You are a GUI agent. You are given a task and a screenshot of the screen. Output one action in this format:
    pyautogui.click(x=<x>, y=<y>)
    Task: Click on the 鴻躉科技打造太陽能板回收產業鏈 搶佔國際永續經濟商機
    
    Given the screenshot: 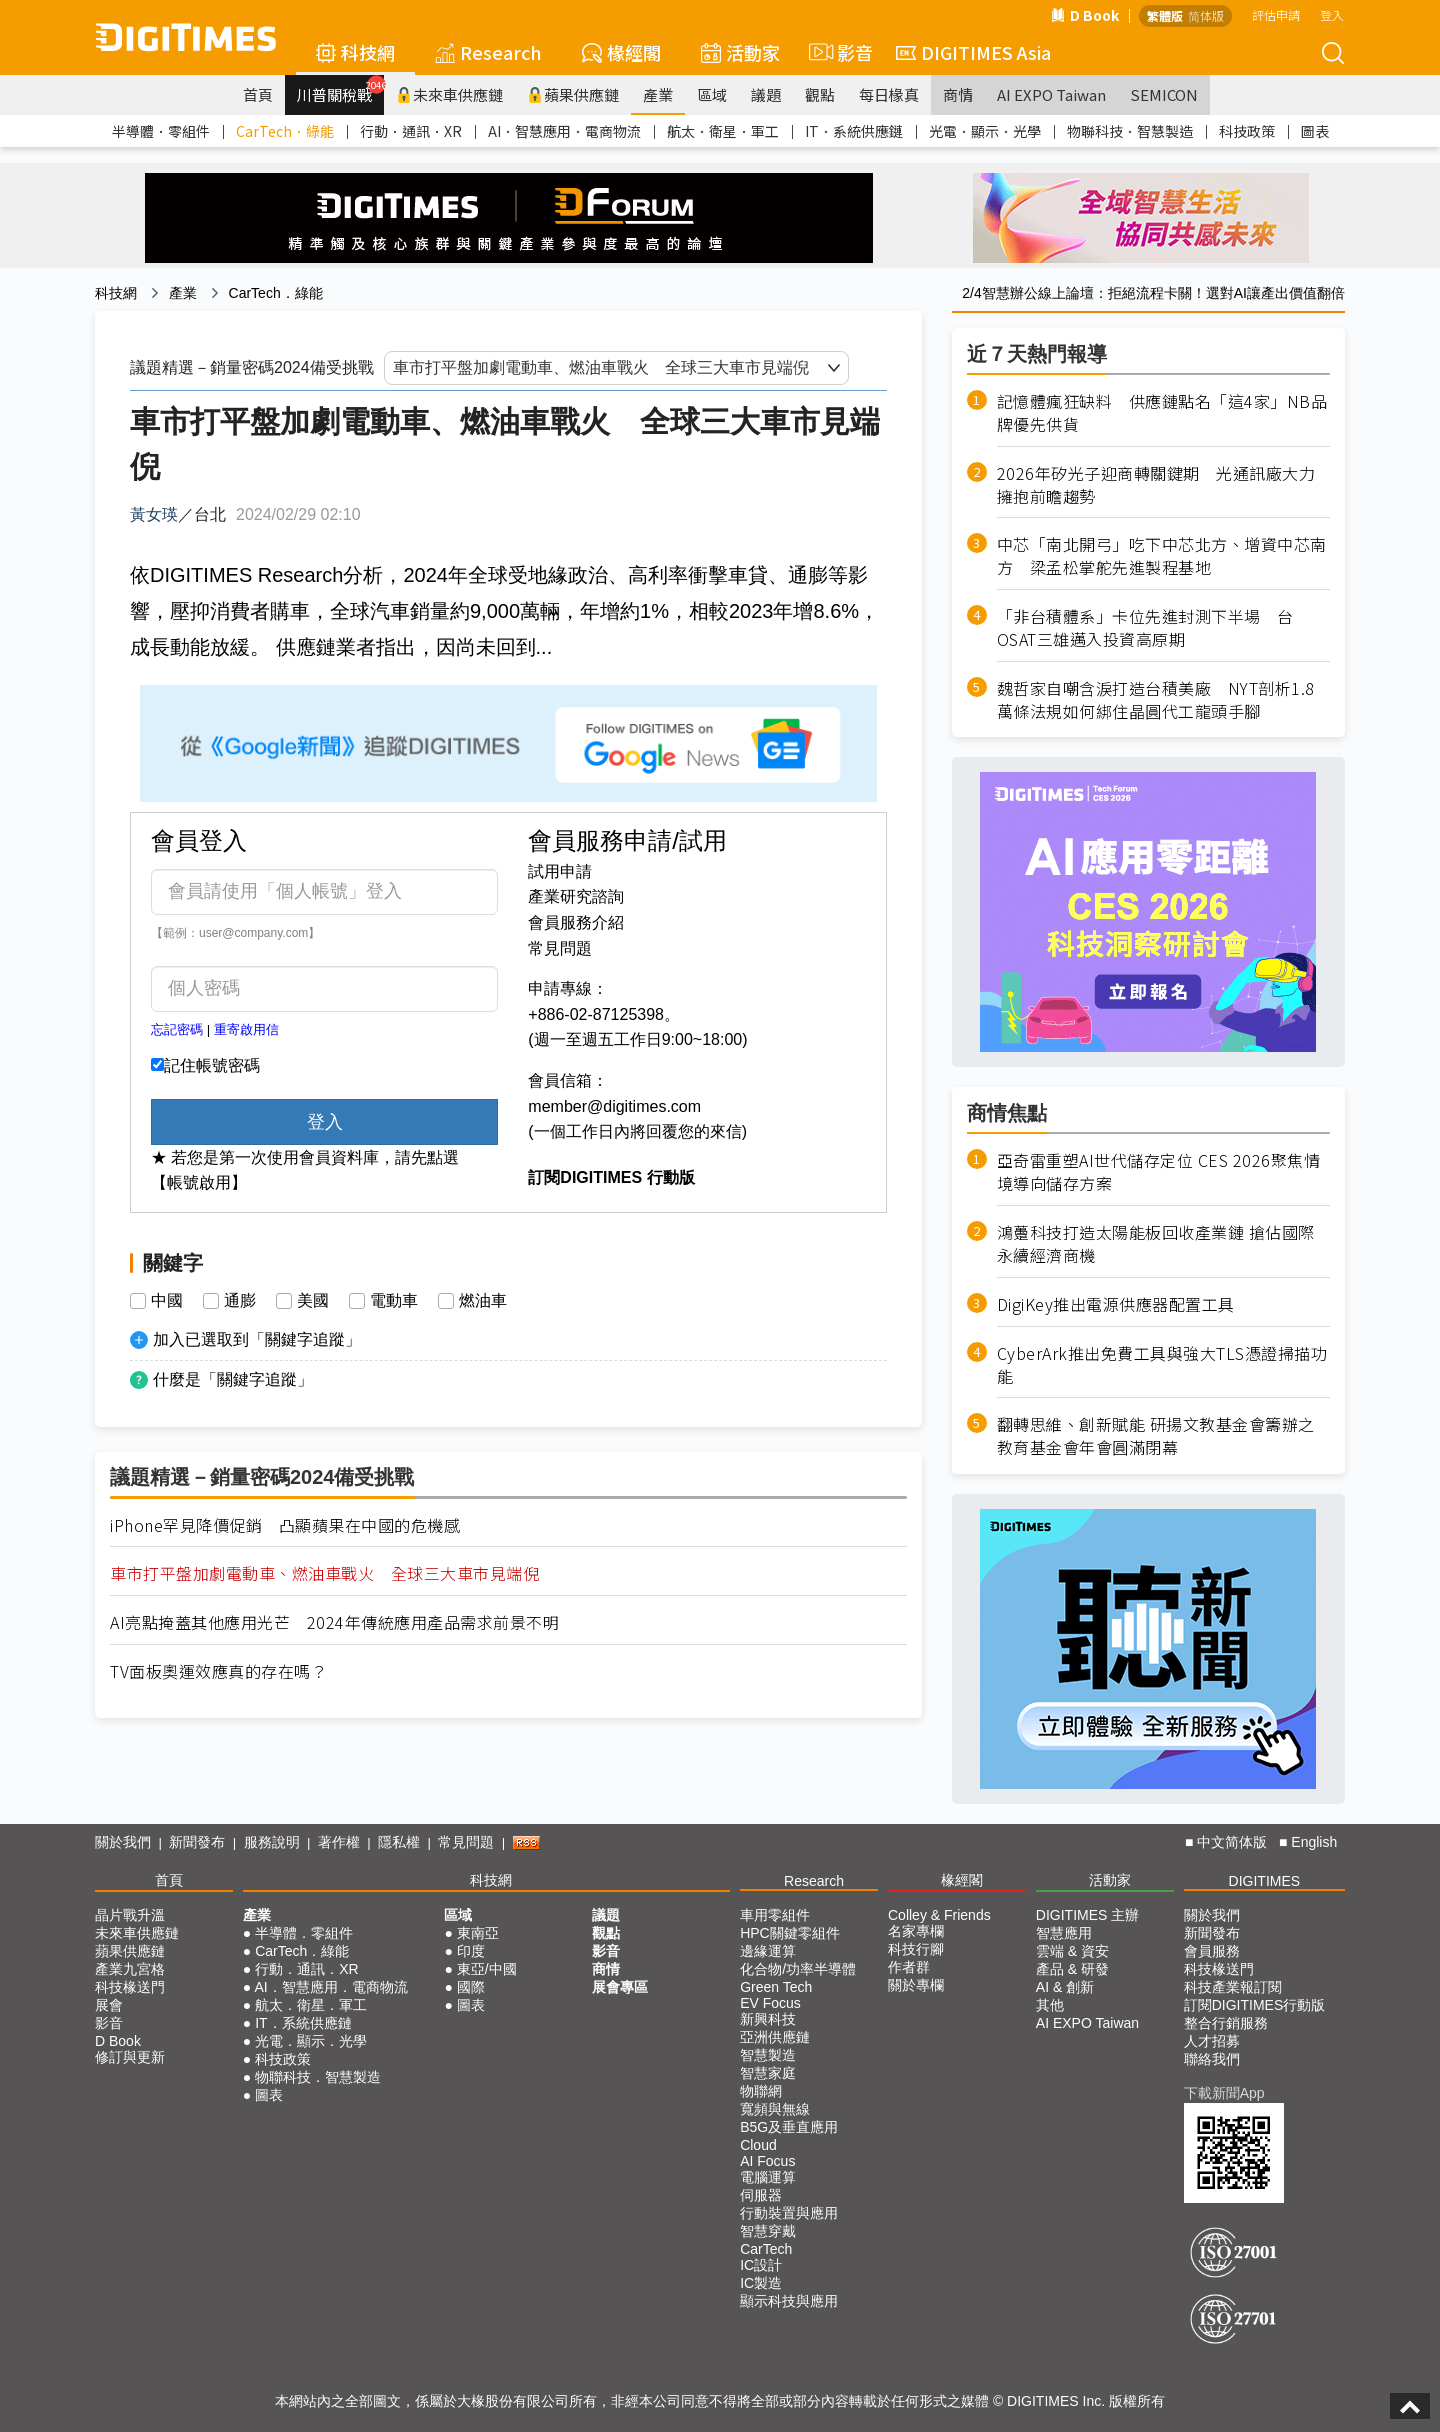 What is the action you would take?
    pyautogui.click(x=1156, y=1244)
    